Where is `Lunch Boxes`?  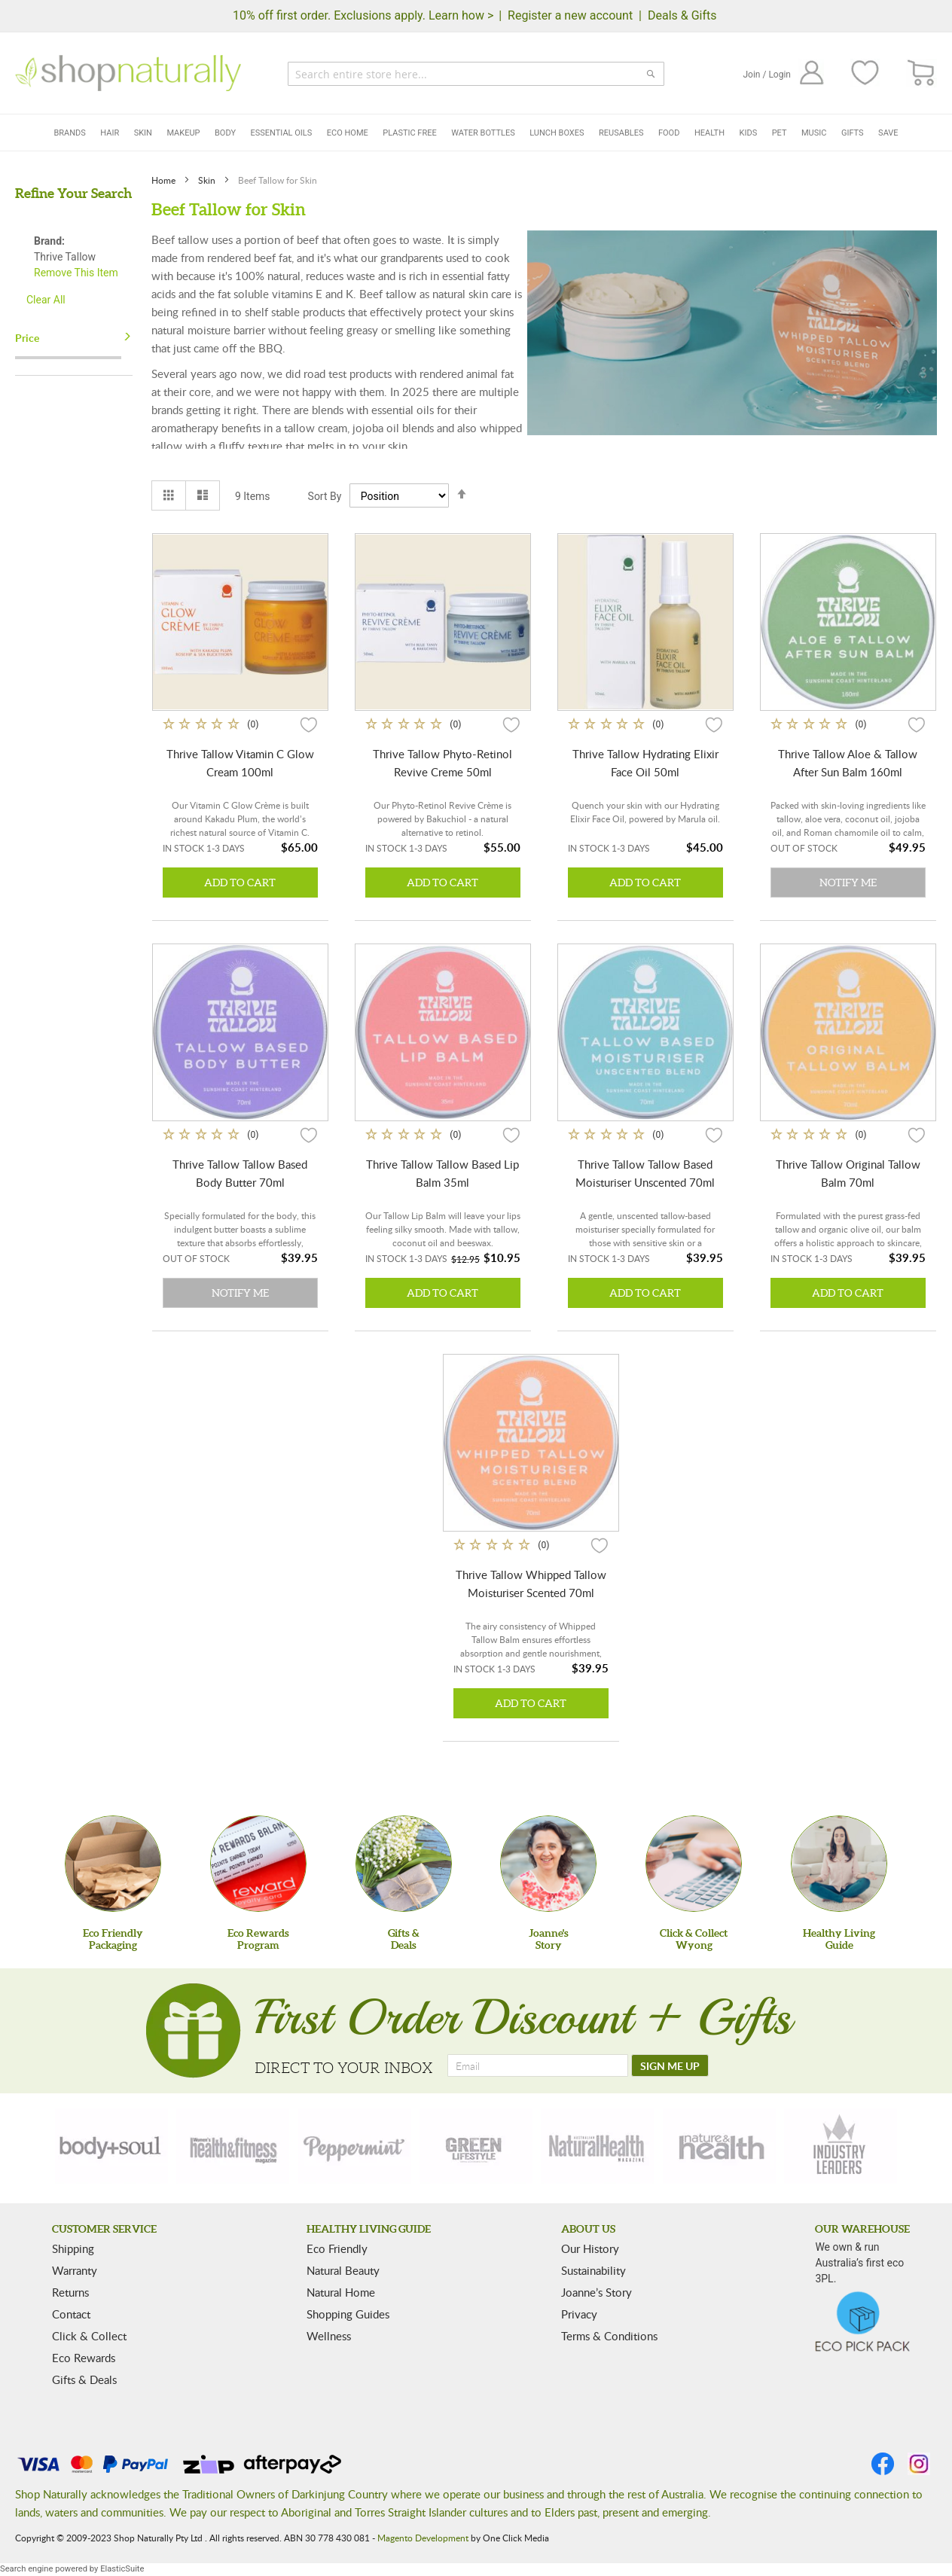
Lunch Boxes is located at coordinates (556, 133).